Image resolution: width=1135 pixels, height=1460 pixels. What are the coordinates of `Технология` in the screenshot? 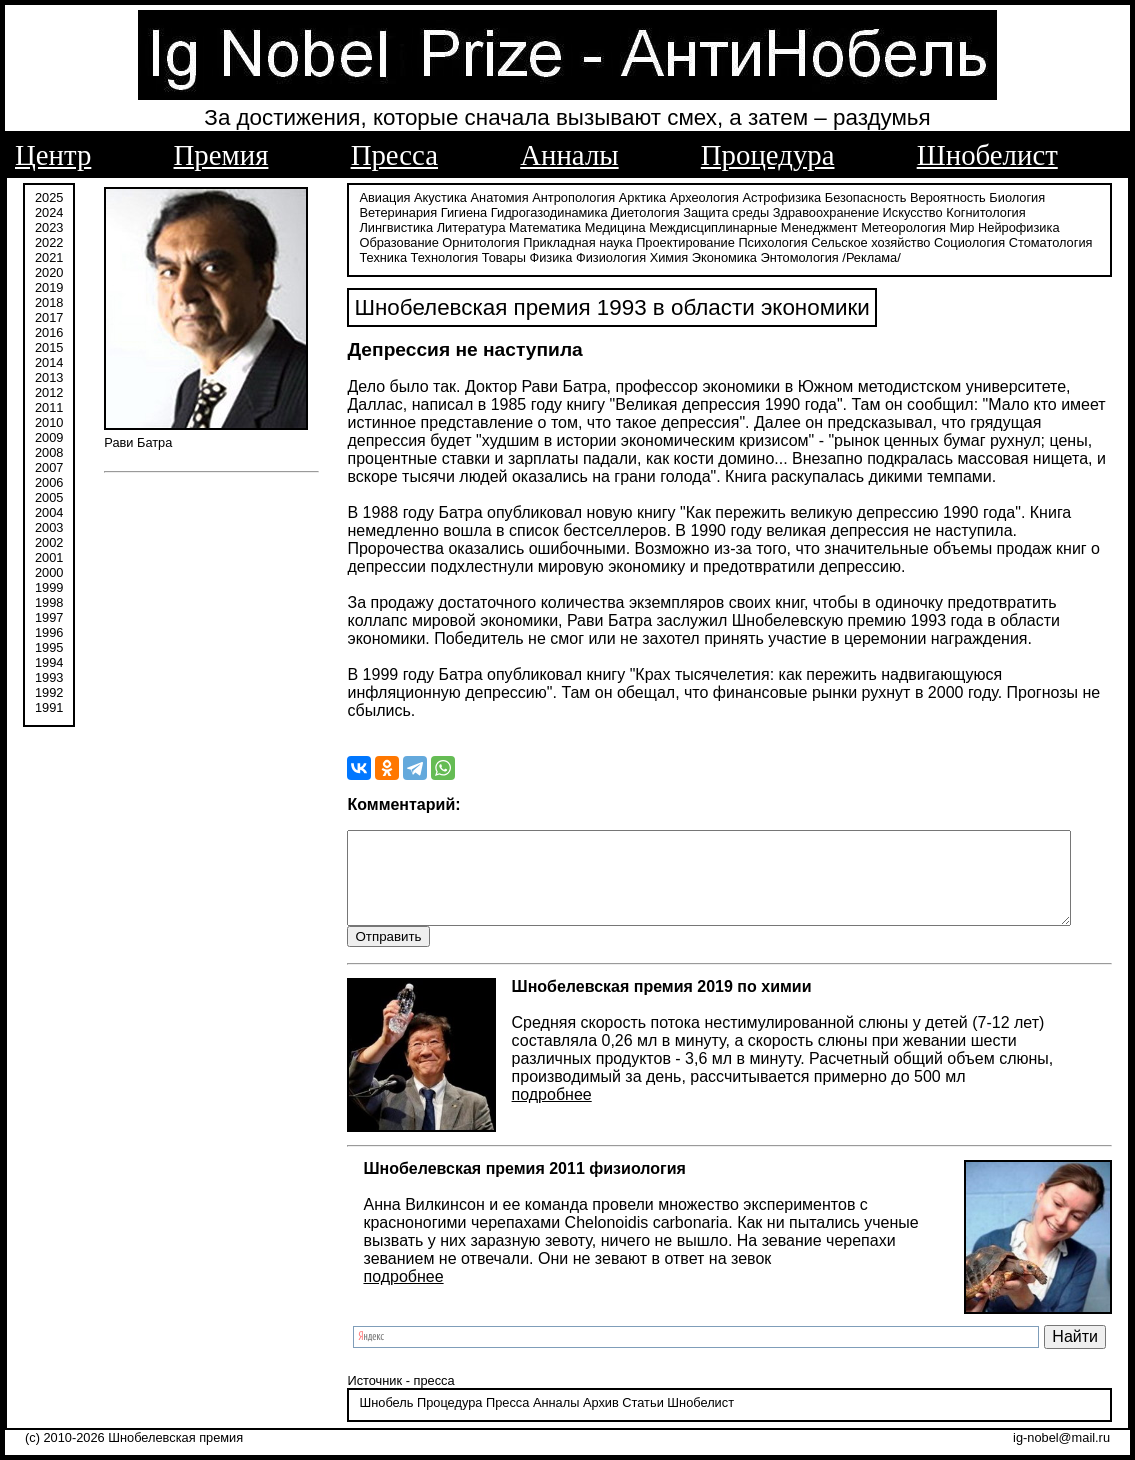 It's located at (383, 257).